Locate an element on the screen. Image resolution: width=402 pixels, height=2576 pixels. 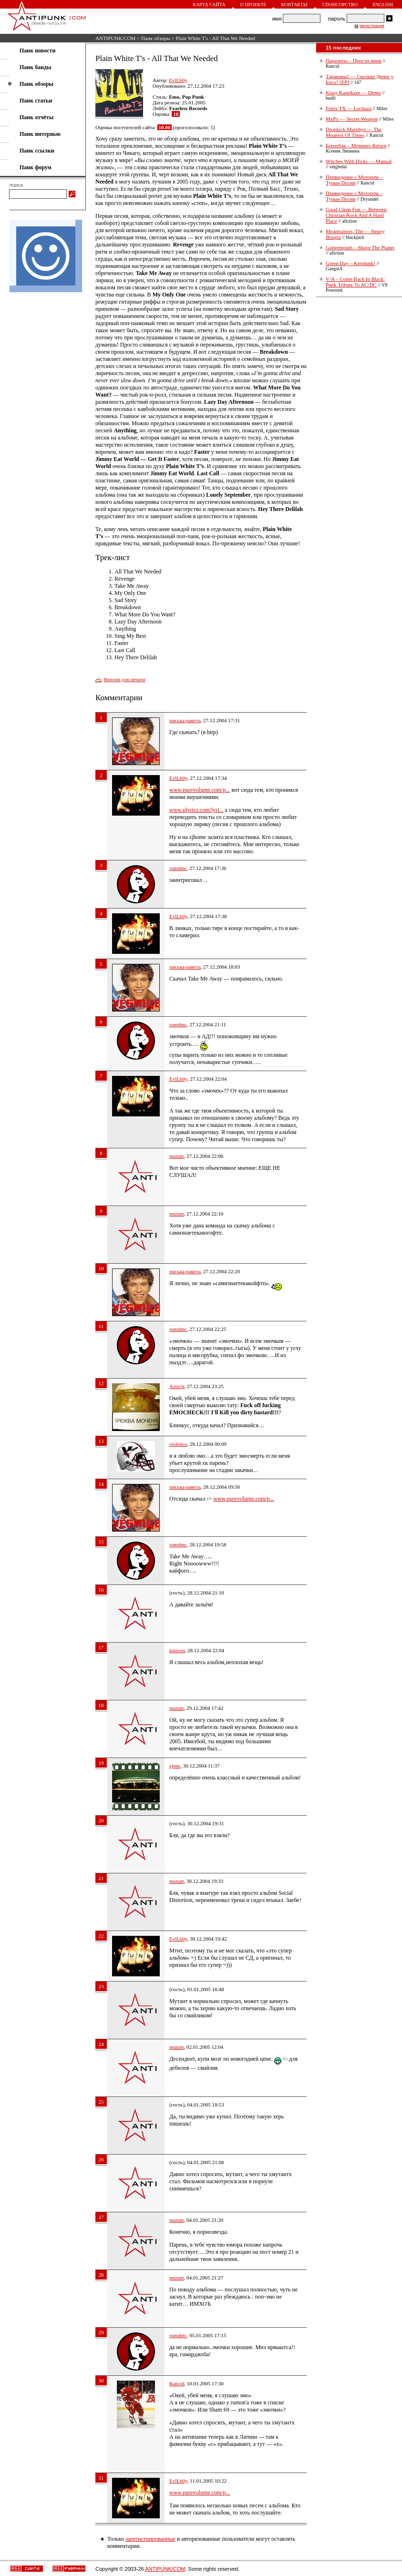
О проекте is located at coordinates (253, 4).